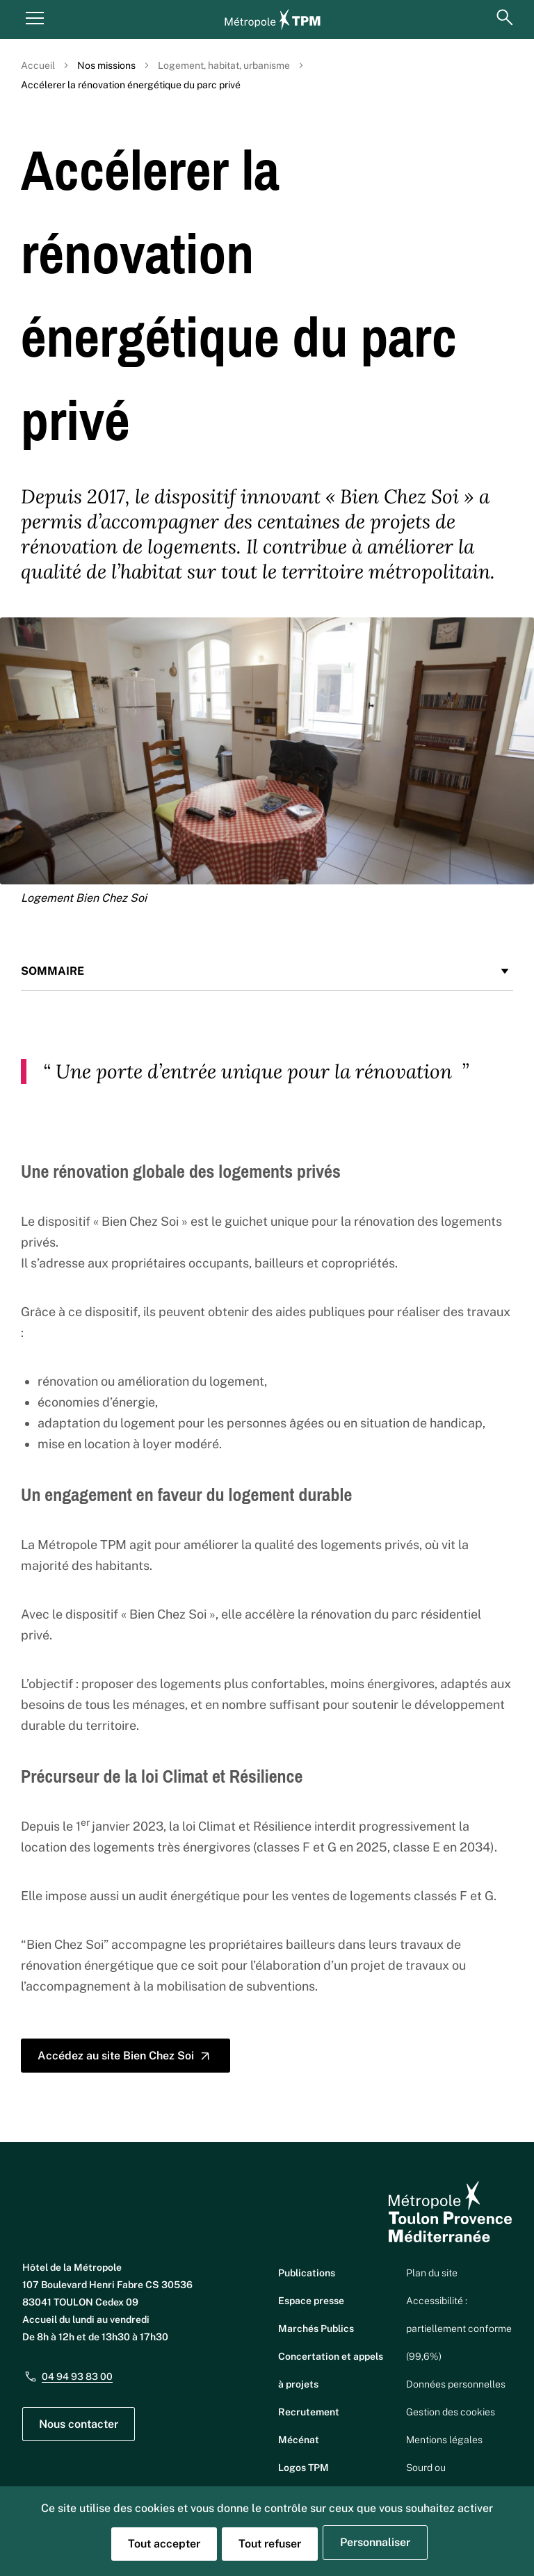 The image size is (534, 2576). I want to click on Plan du site, so click(432, 2272).